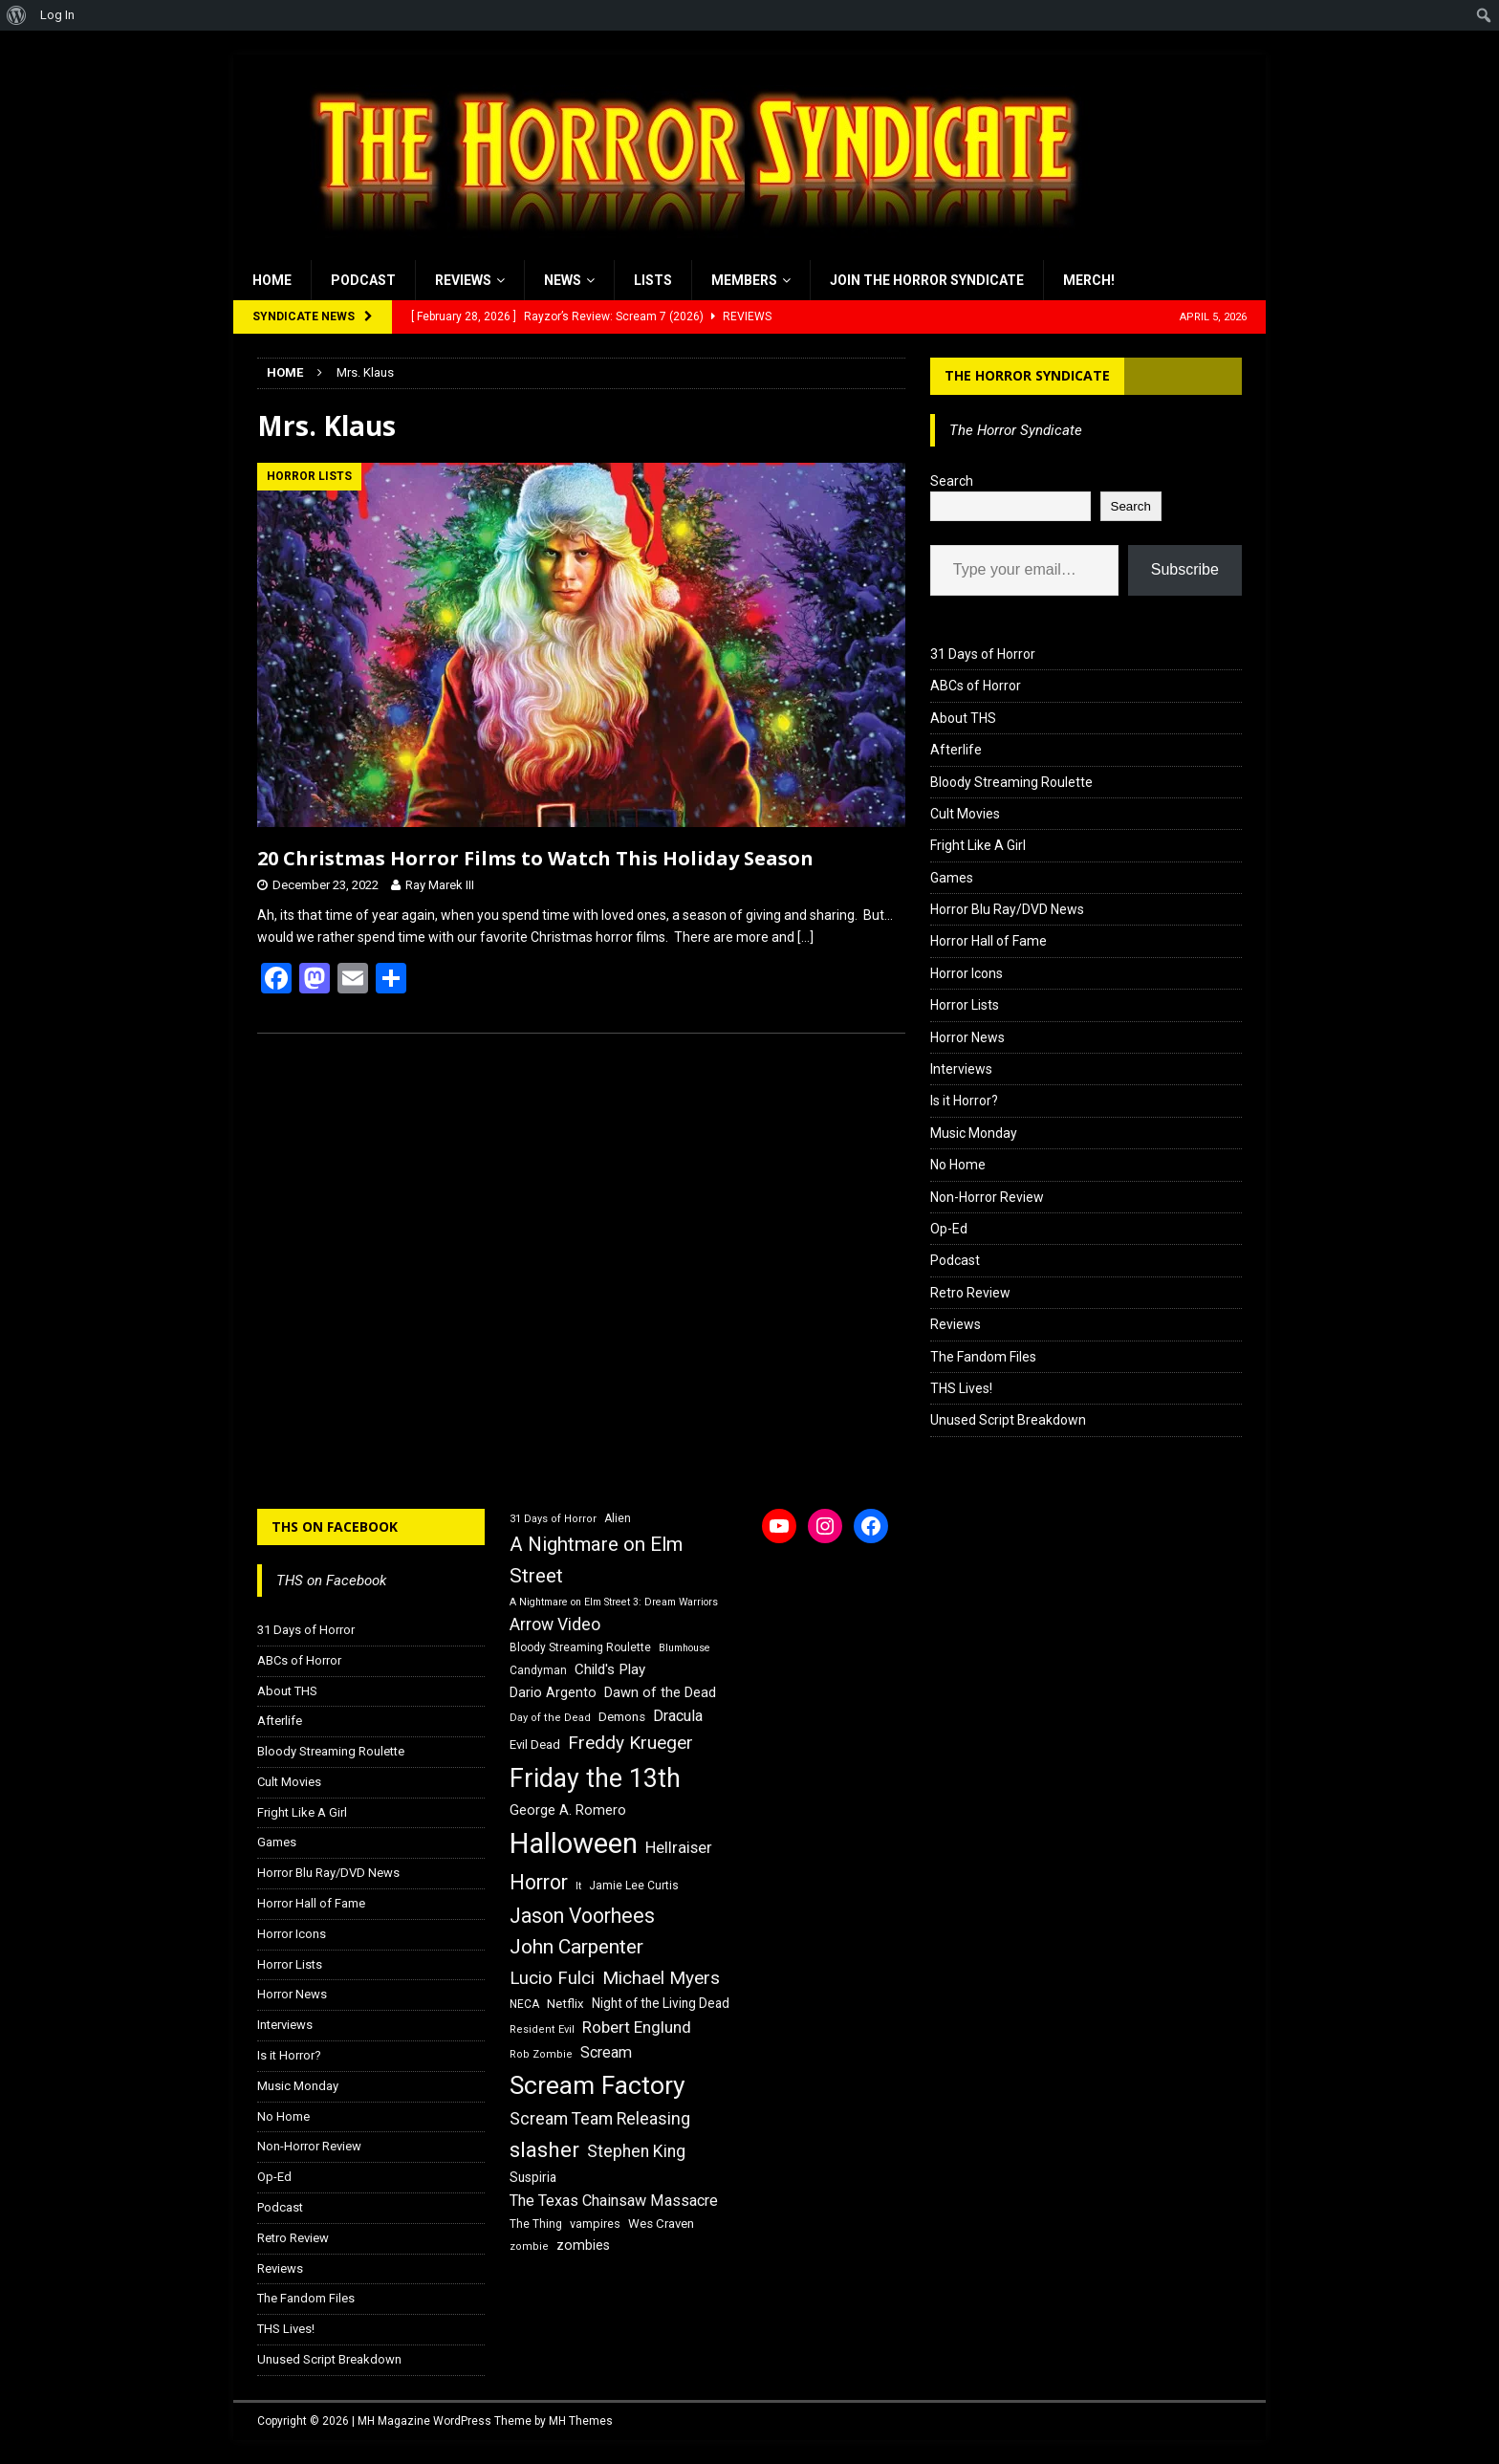 The width and height of the screenshot is (1499, 2464). I want to click on Dario Argento [Dario Argento (20 items)], so click(553, 1692).